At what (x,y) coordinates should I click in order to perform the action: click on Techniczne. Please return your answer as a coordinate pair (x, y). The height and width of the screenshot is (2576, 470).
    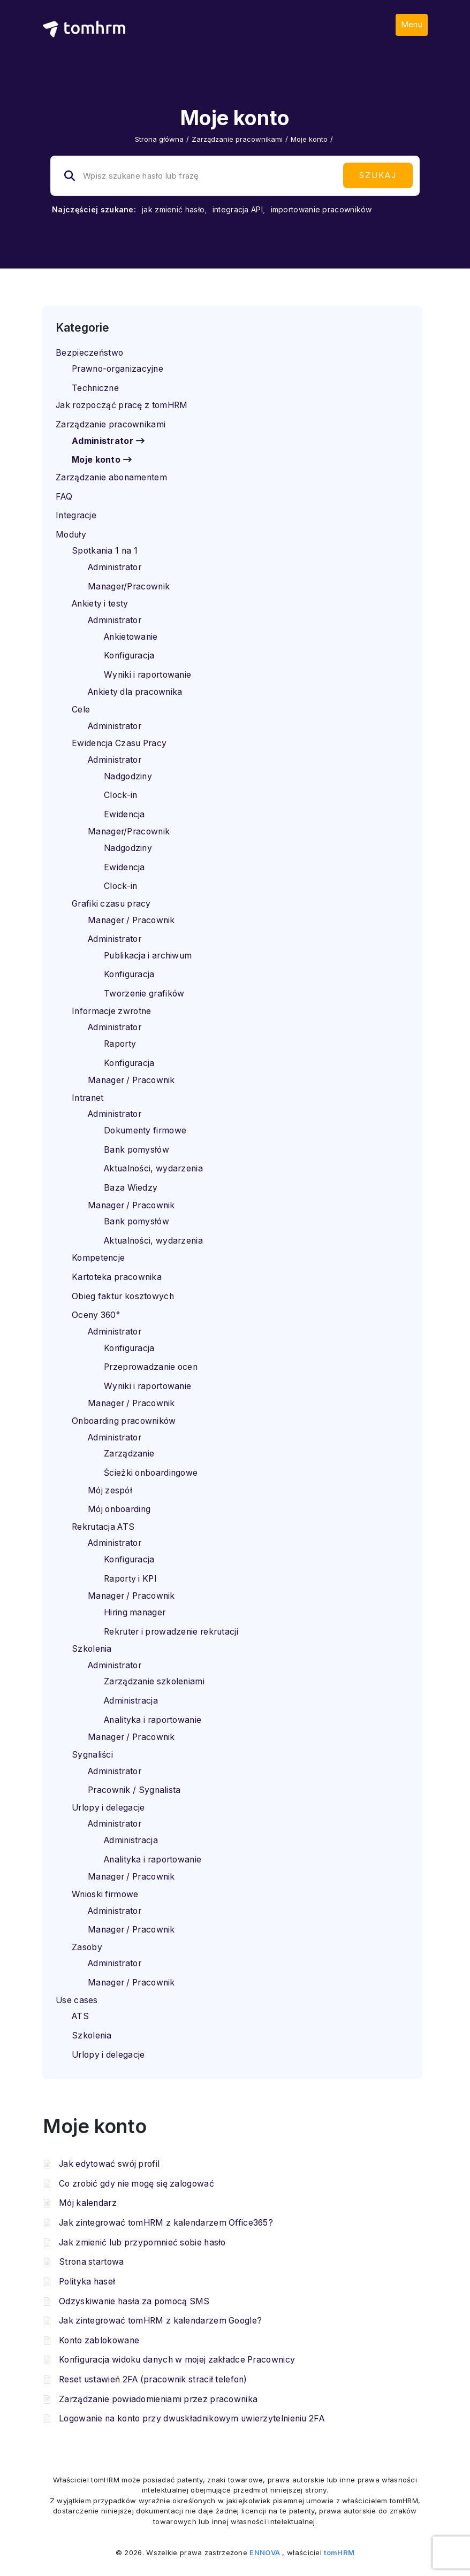
    Looking at the image, I should click on (95, 388).